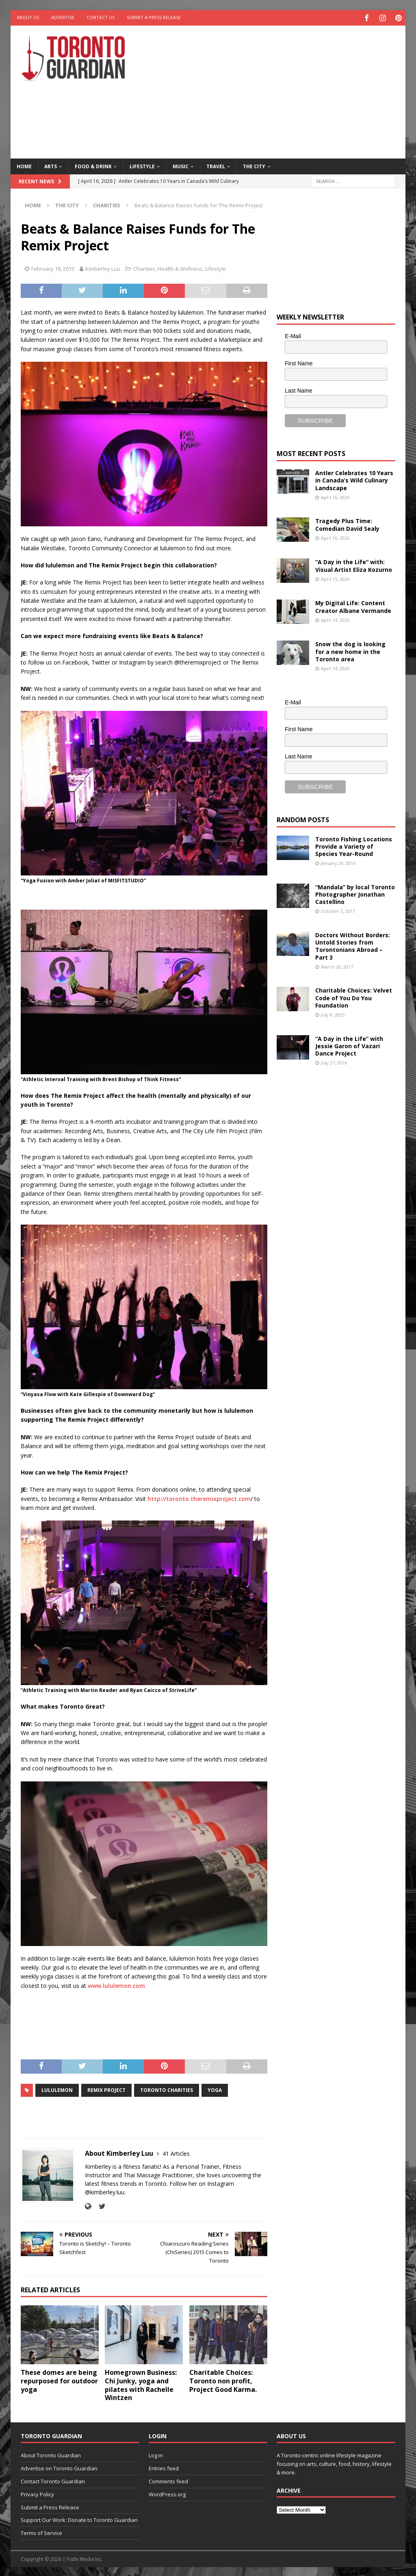 This screenshot has height=2576, width=416. What do you see at coordinates (167, 2493) in the screenshot?
I see `WordPress.org` at bounding box center [167, 2493].